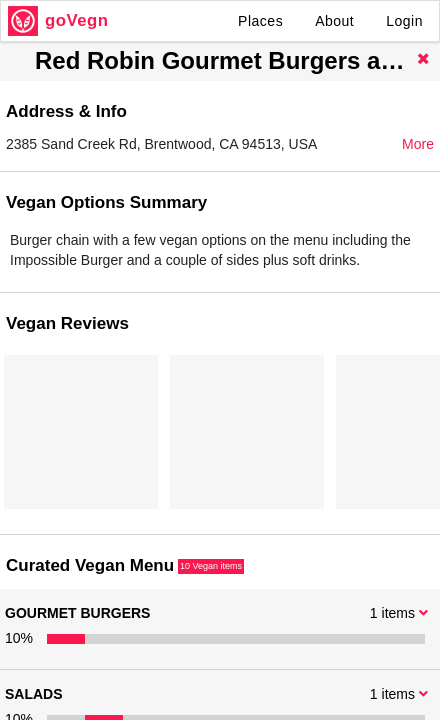 This screenshot has width=440, height=720. Describe the element at coordinates (260, 21) in the screenshot. I see `Places` at that location.